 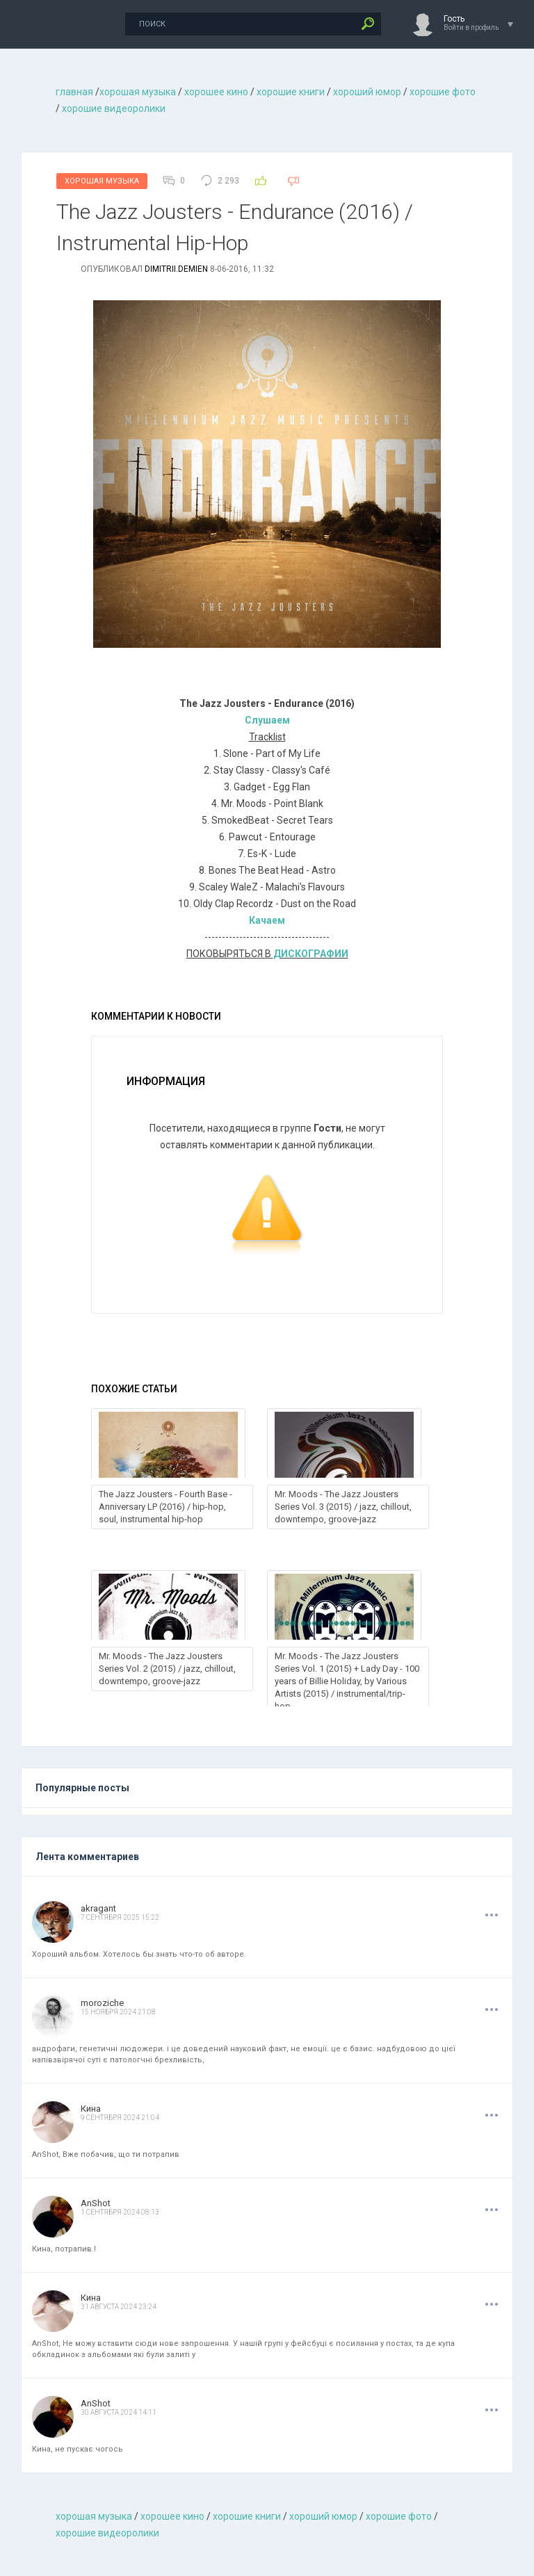 What do you see at coordinates (96, 2203) in the screenshot?
I see `AnShot` at bounding box center [96, 2203].